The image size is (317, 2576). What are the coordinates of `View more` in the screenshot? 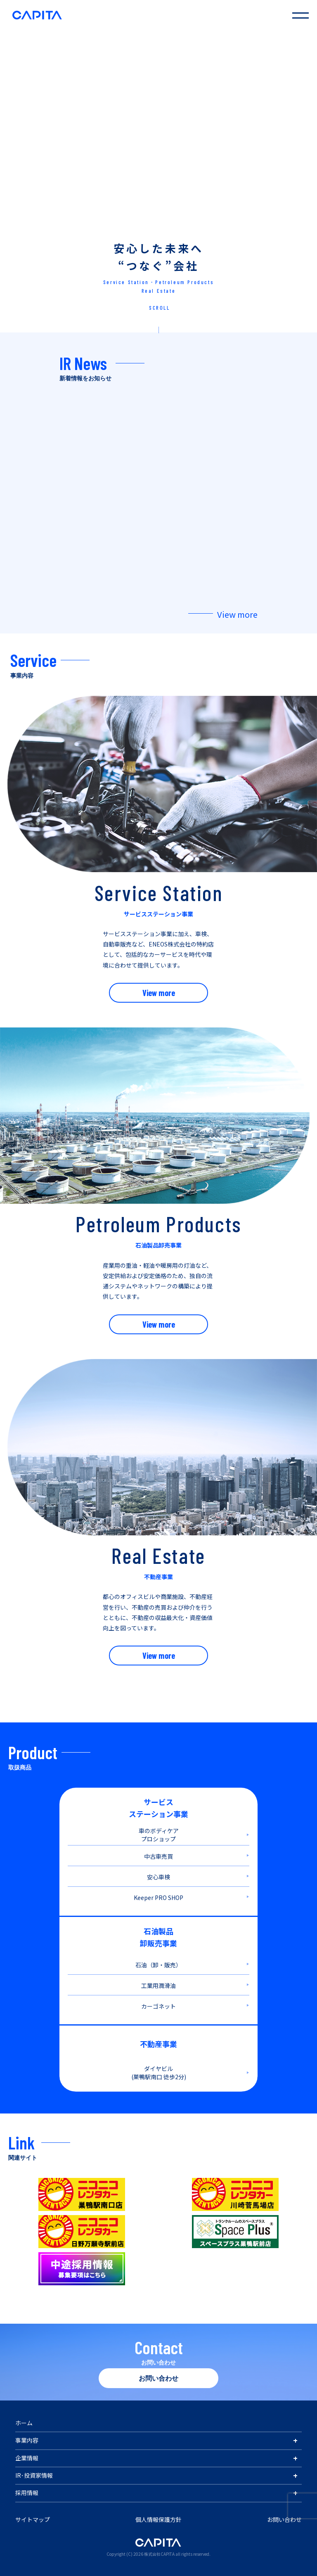 It's located at (237, 614).